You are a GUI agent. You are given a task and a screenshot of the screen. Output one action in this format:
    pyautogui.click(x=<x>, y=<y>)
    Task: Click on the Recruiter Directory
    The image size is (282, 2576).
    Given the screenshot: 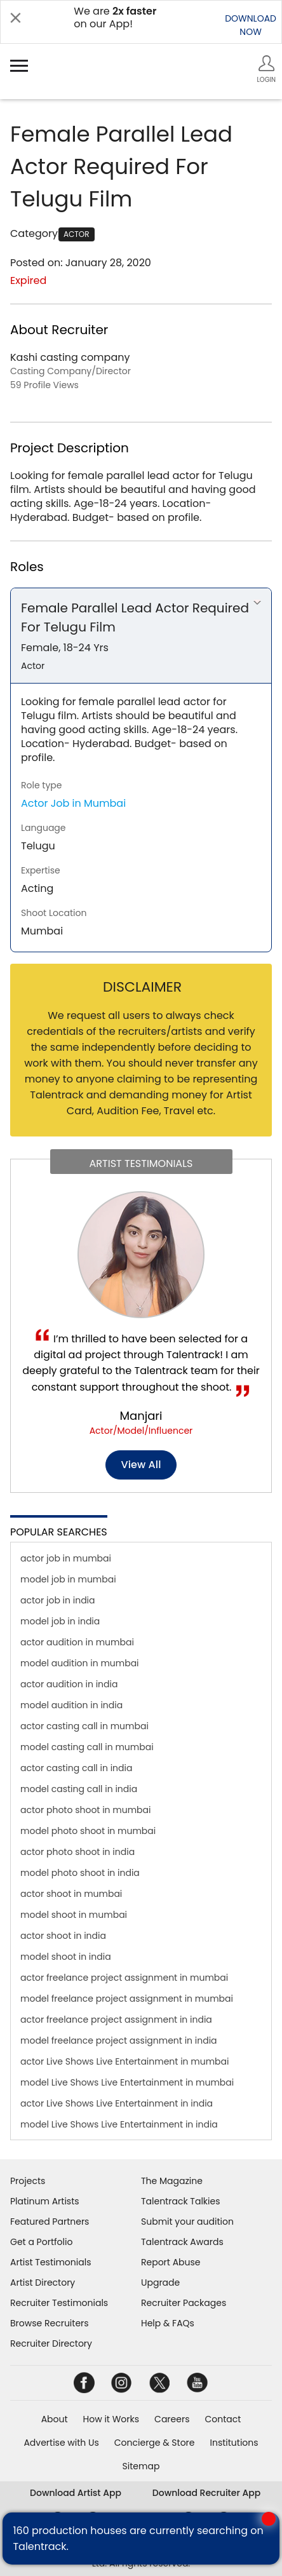 What is the action you would take?
    pyautogui.click(x=51, y=2343)
    